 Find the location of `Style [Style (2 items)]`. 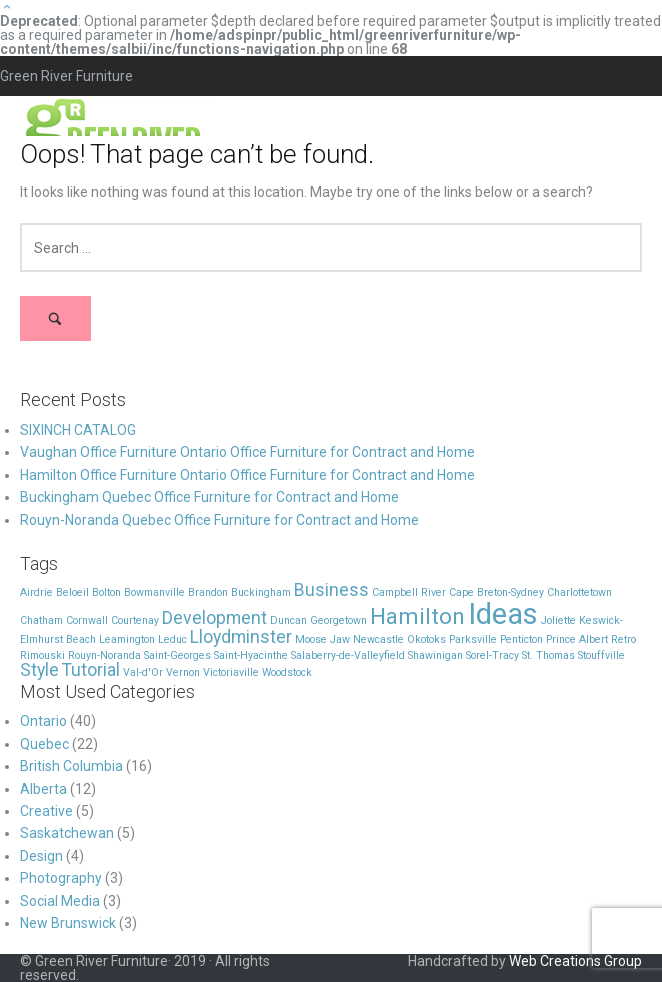

Style [Style (2 items)] is located at coordinates (39, 670).